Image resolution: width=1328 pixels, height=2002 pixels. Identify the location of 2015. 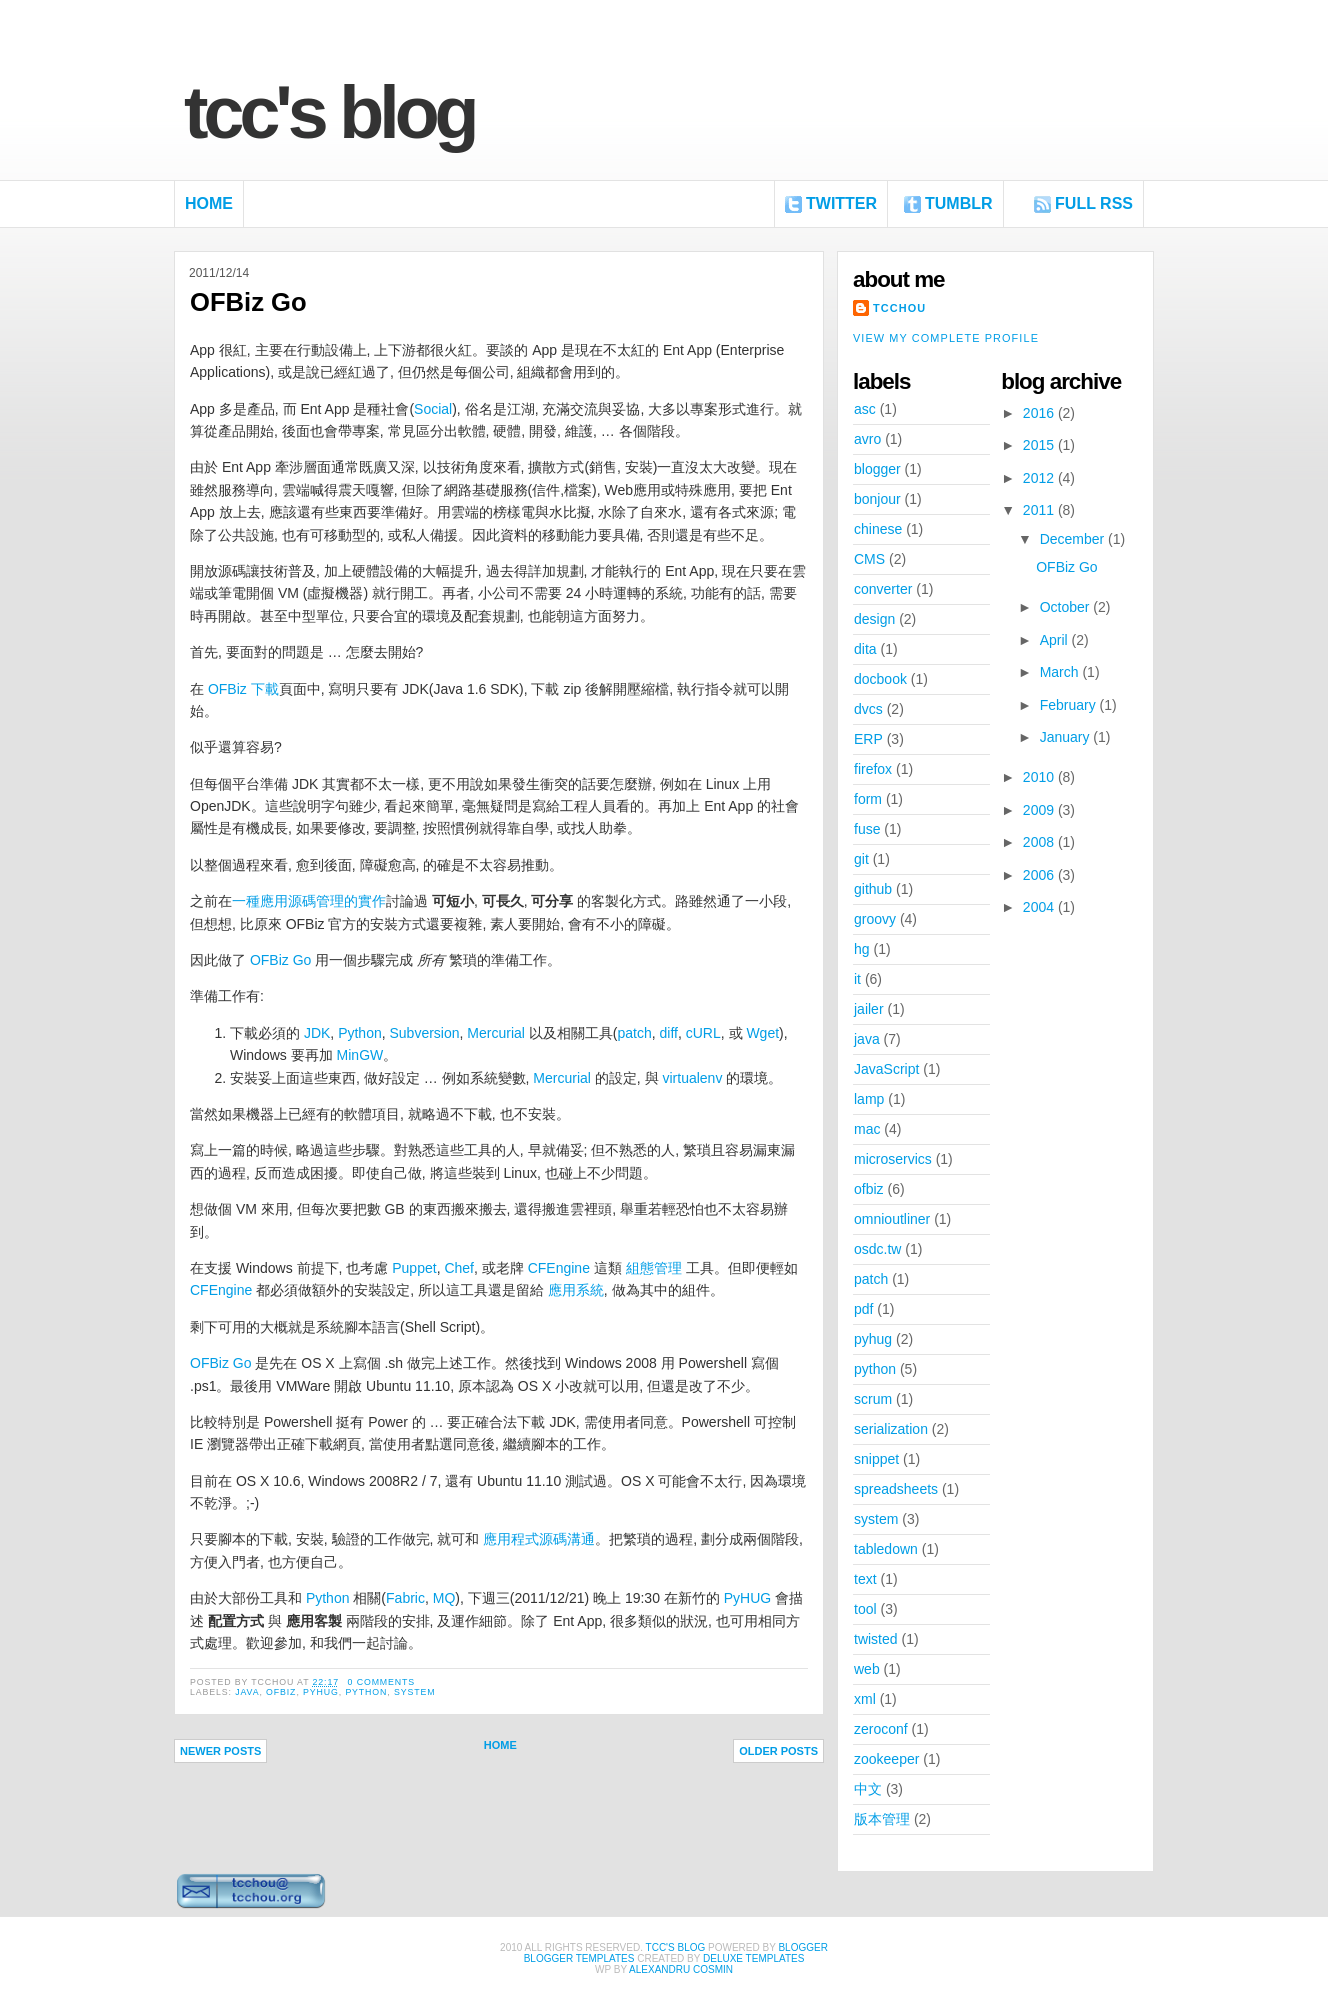
(1040, 445).